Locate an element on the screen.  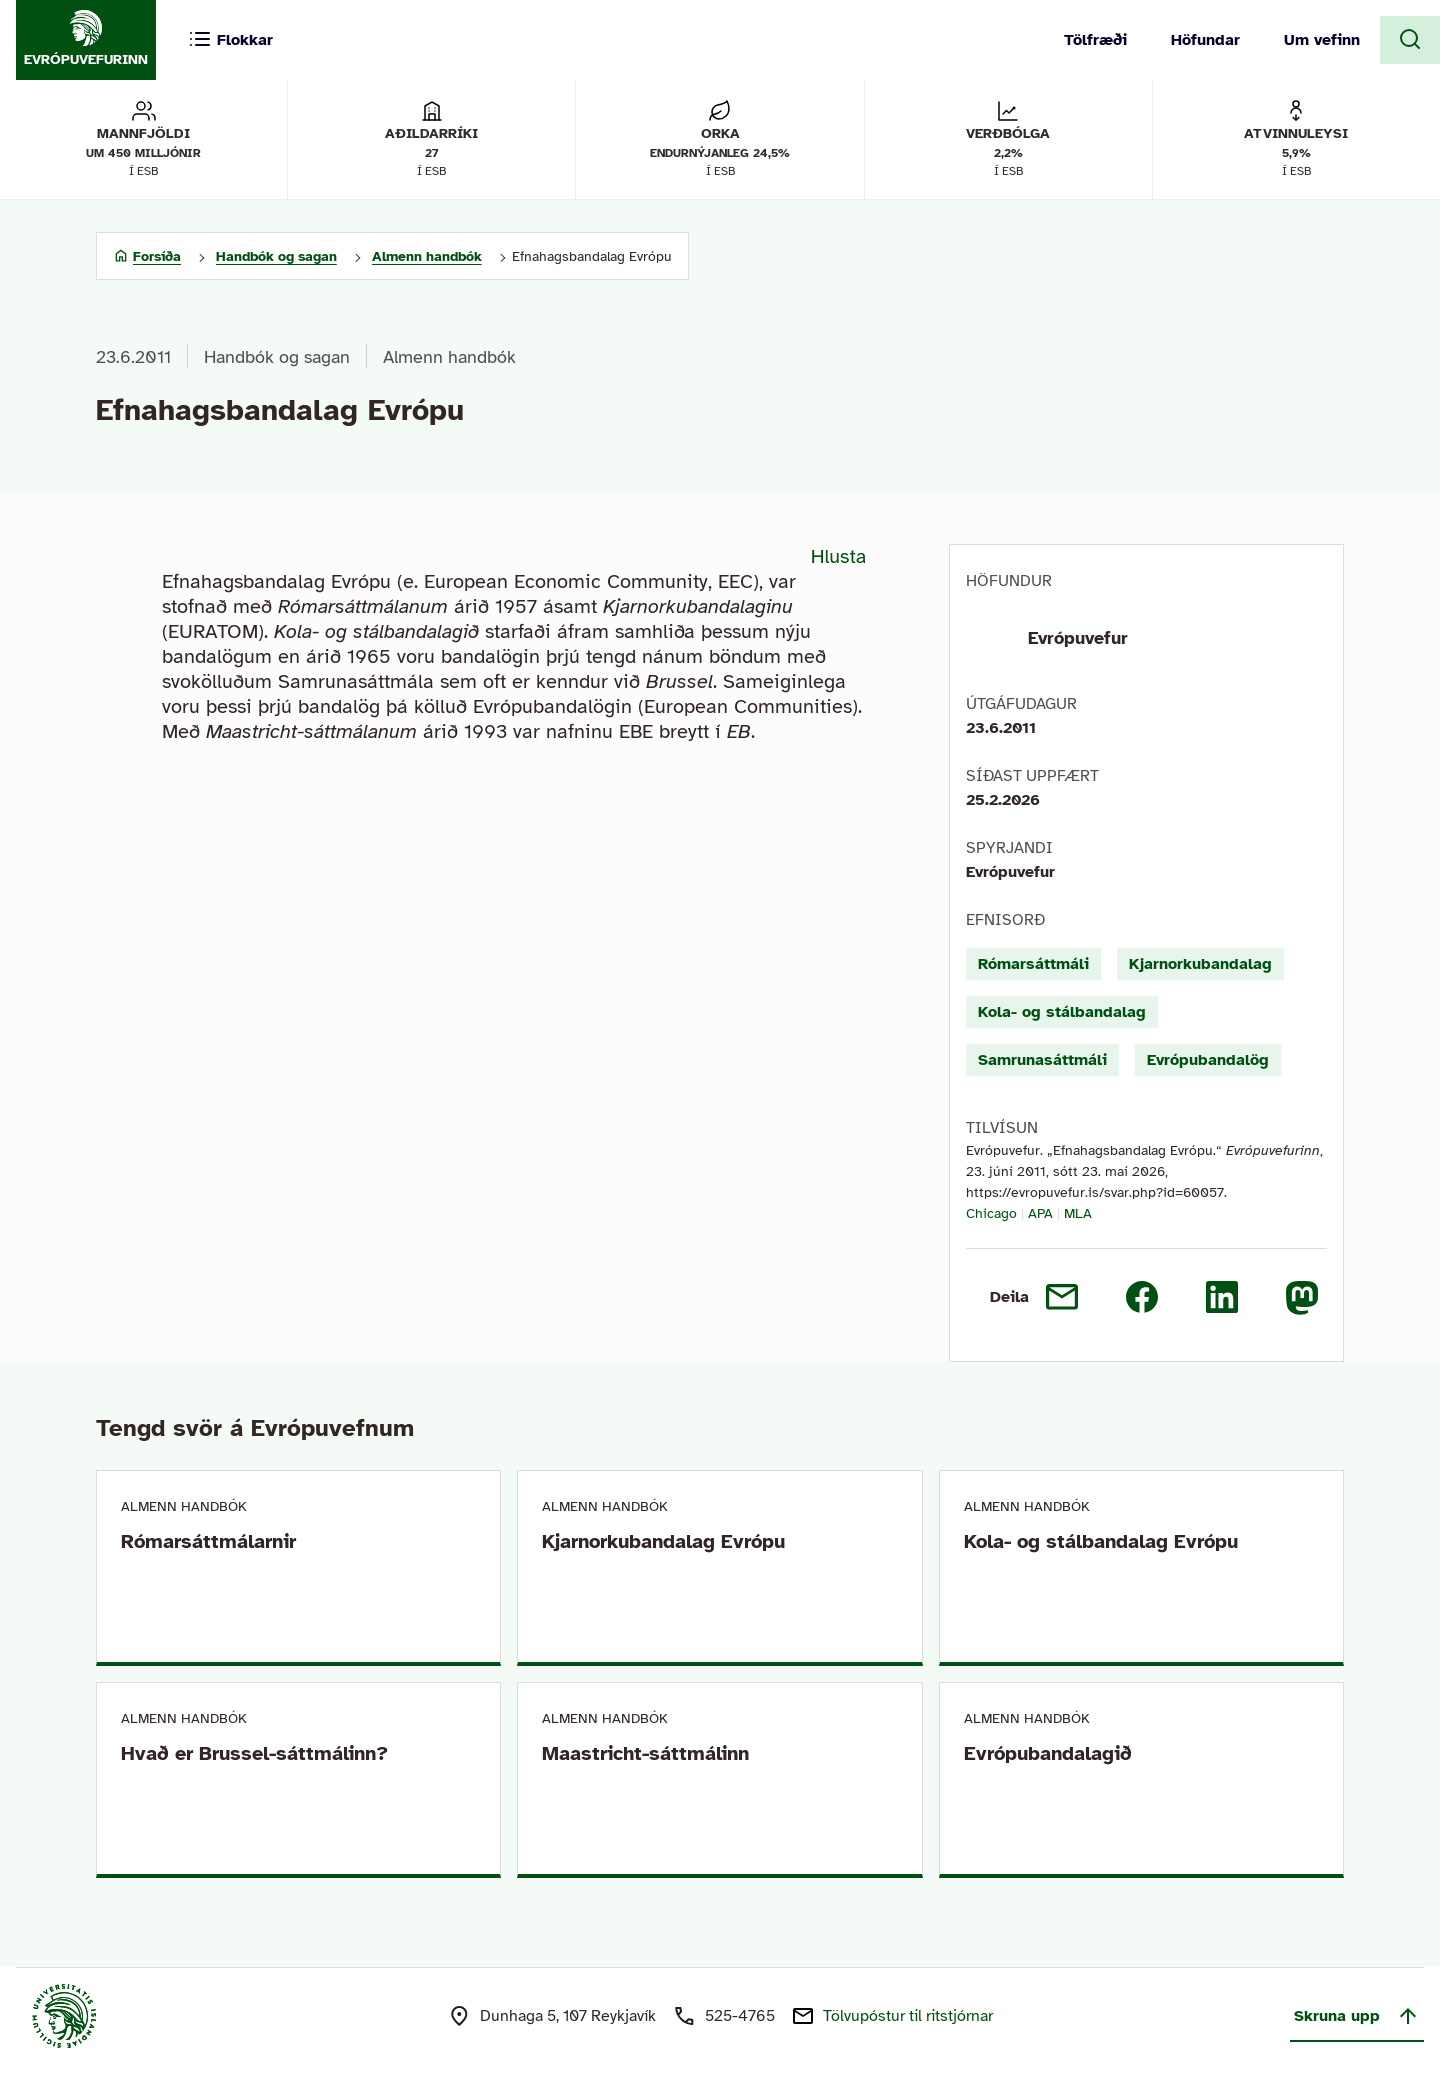
Höfundar is located at coordinates (1205, 40).